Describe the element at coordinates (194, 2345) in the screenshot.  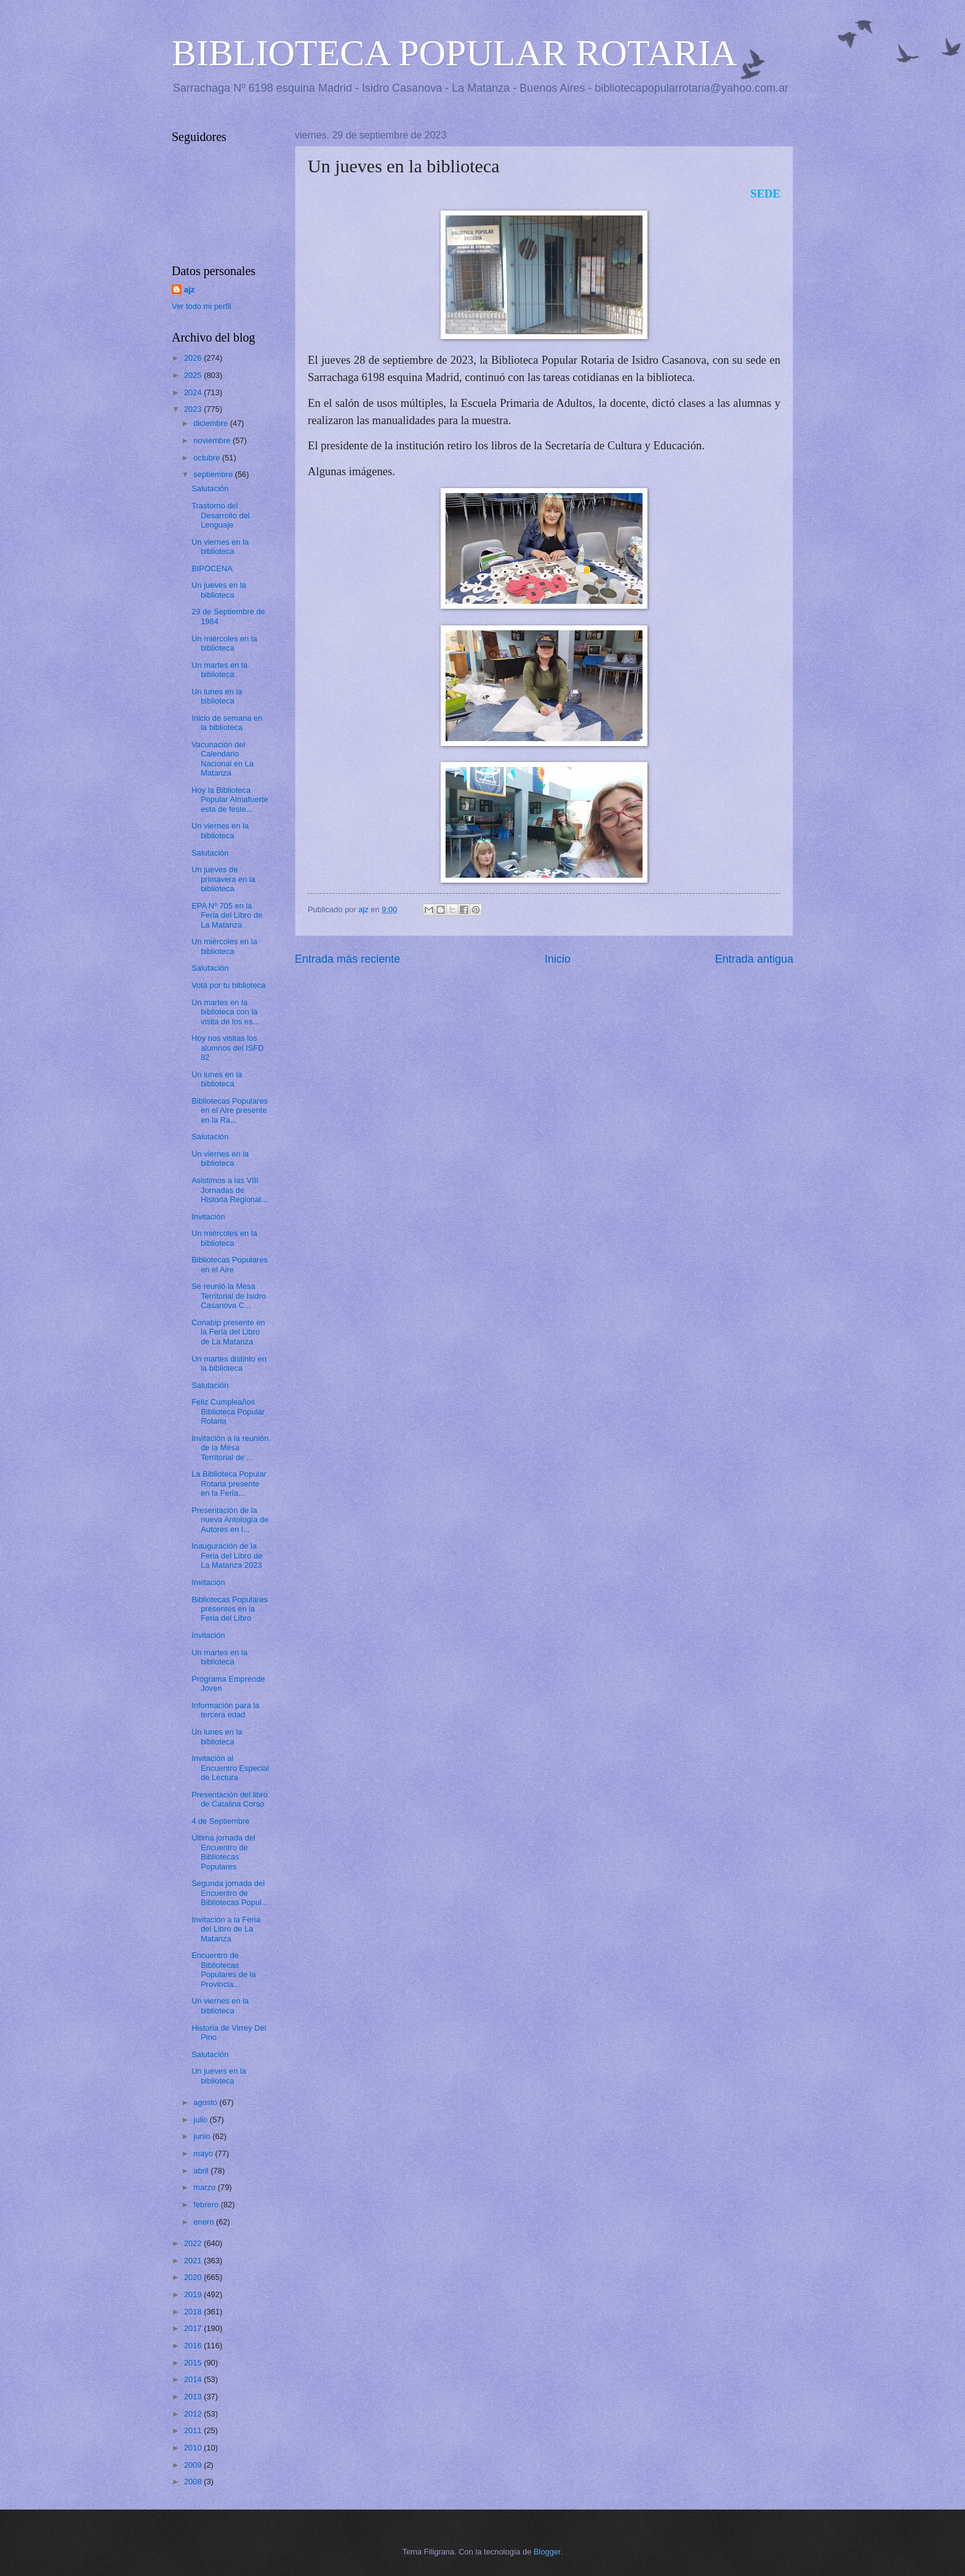
I see `2016` at that location.